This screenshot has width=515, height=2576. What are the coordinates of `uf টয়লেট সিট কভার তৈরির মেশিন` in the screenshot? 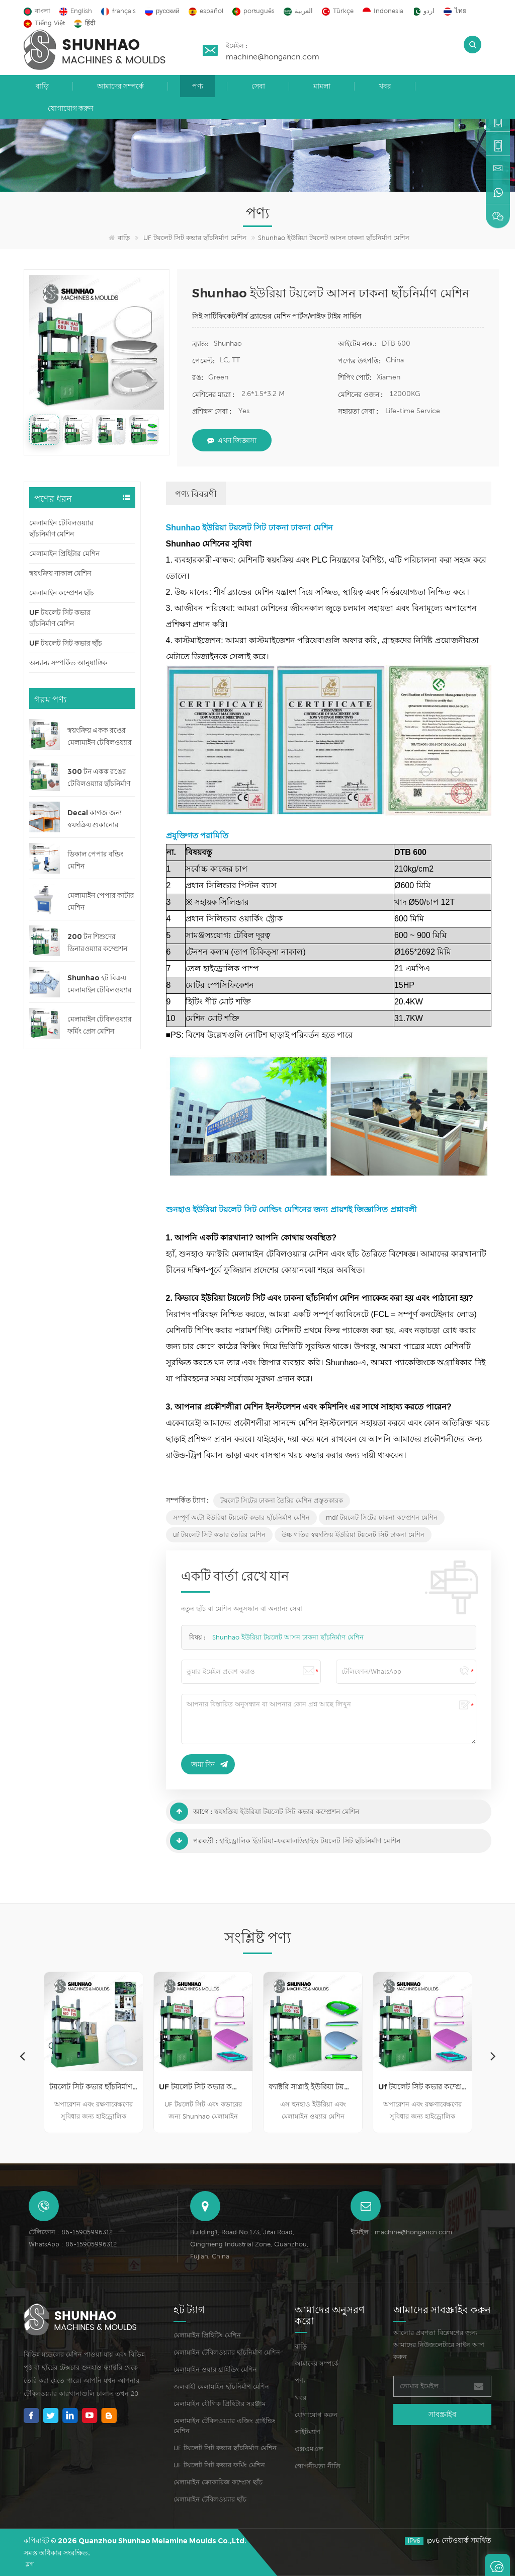 It's located at (219, 1534).